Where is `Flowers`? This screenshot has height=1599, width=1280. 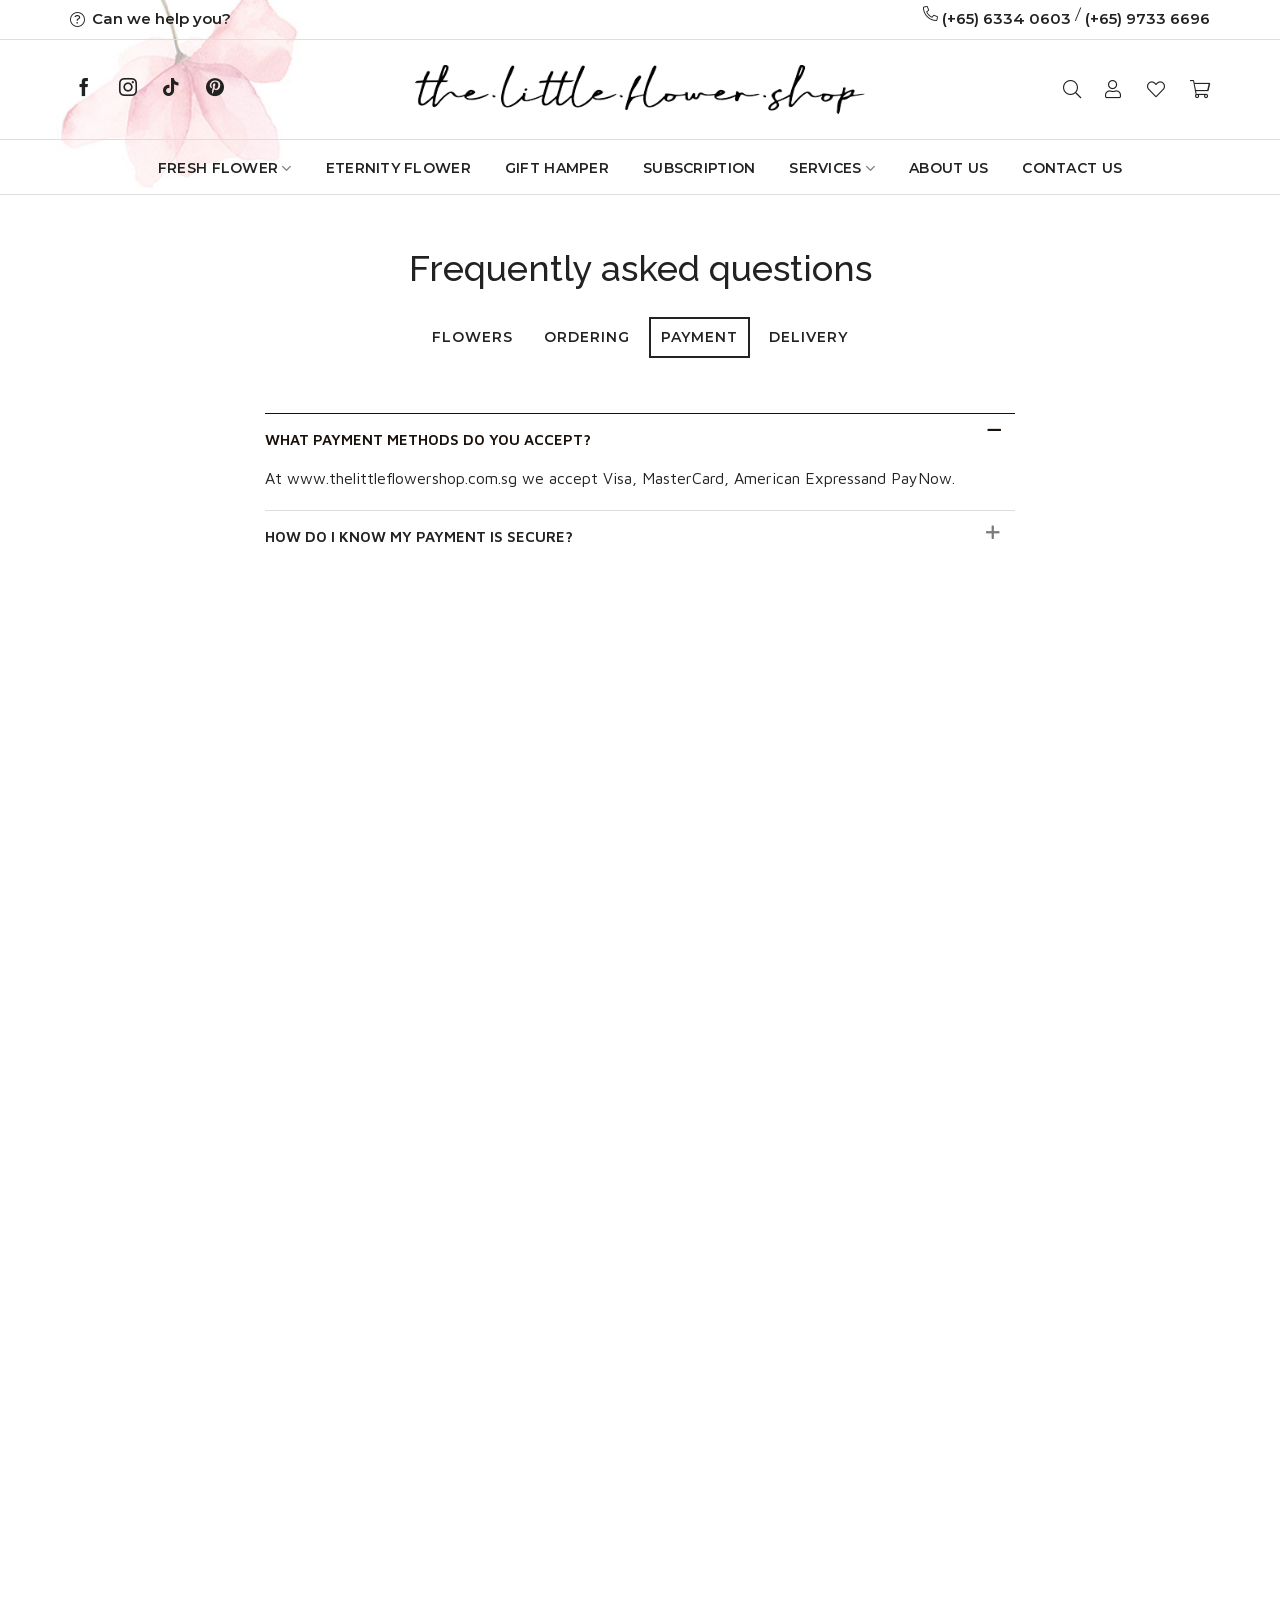 Flowers is located at coordinates (472, 337).